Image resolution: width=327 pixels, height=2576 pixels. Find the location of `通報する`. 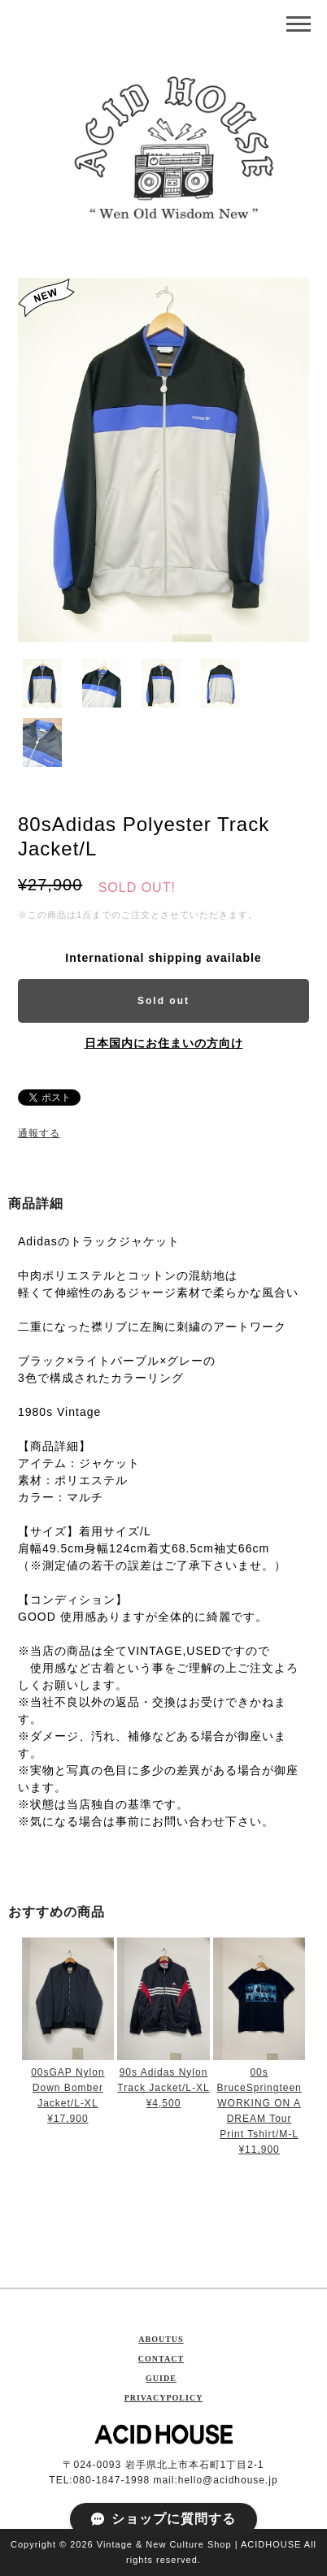

通報する is located at coordinates (39, 1133).